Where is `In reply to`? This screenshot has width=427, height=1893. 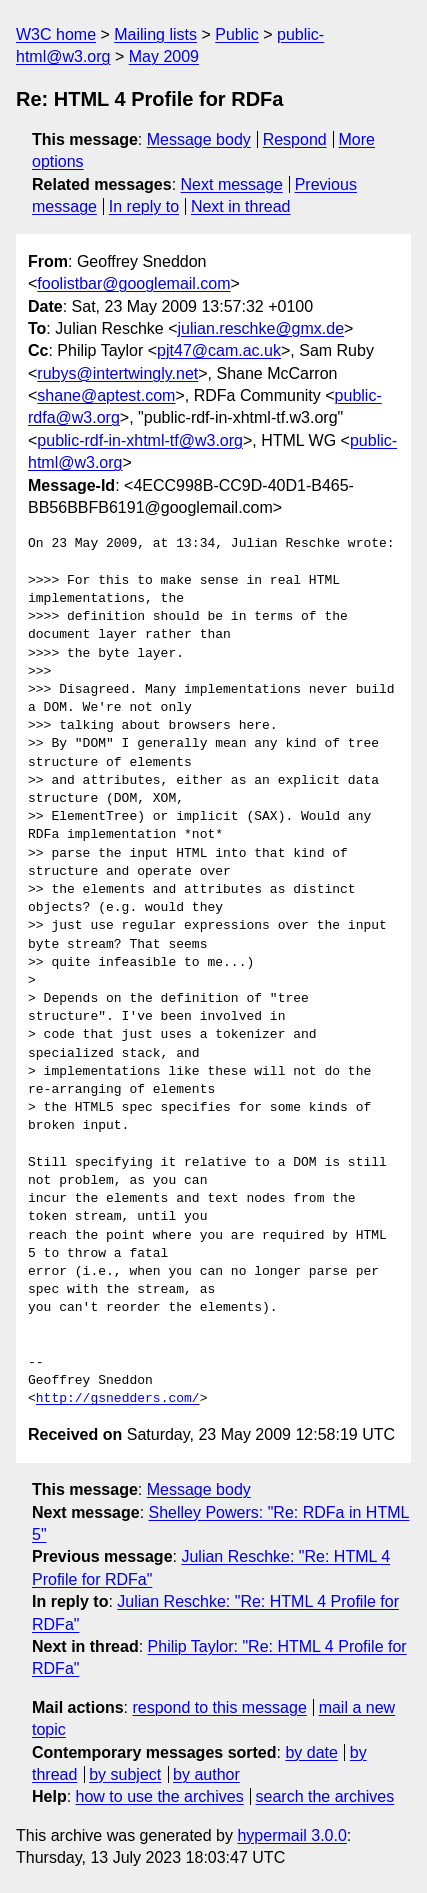
In reply to is located at coordinates (144, 206).